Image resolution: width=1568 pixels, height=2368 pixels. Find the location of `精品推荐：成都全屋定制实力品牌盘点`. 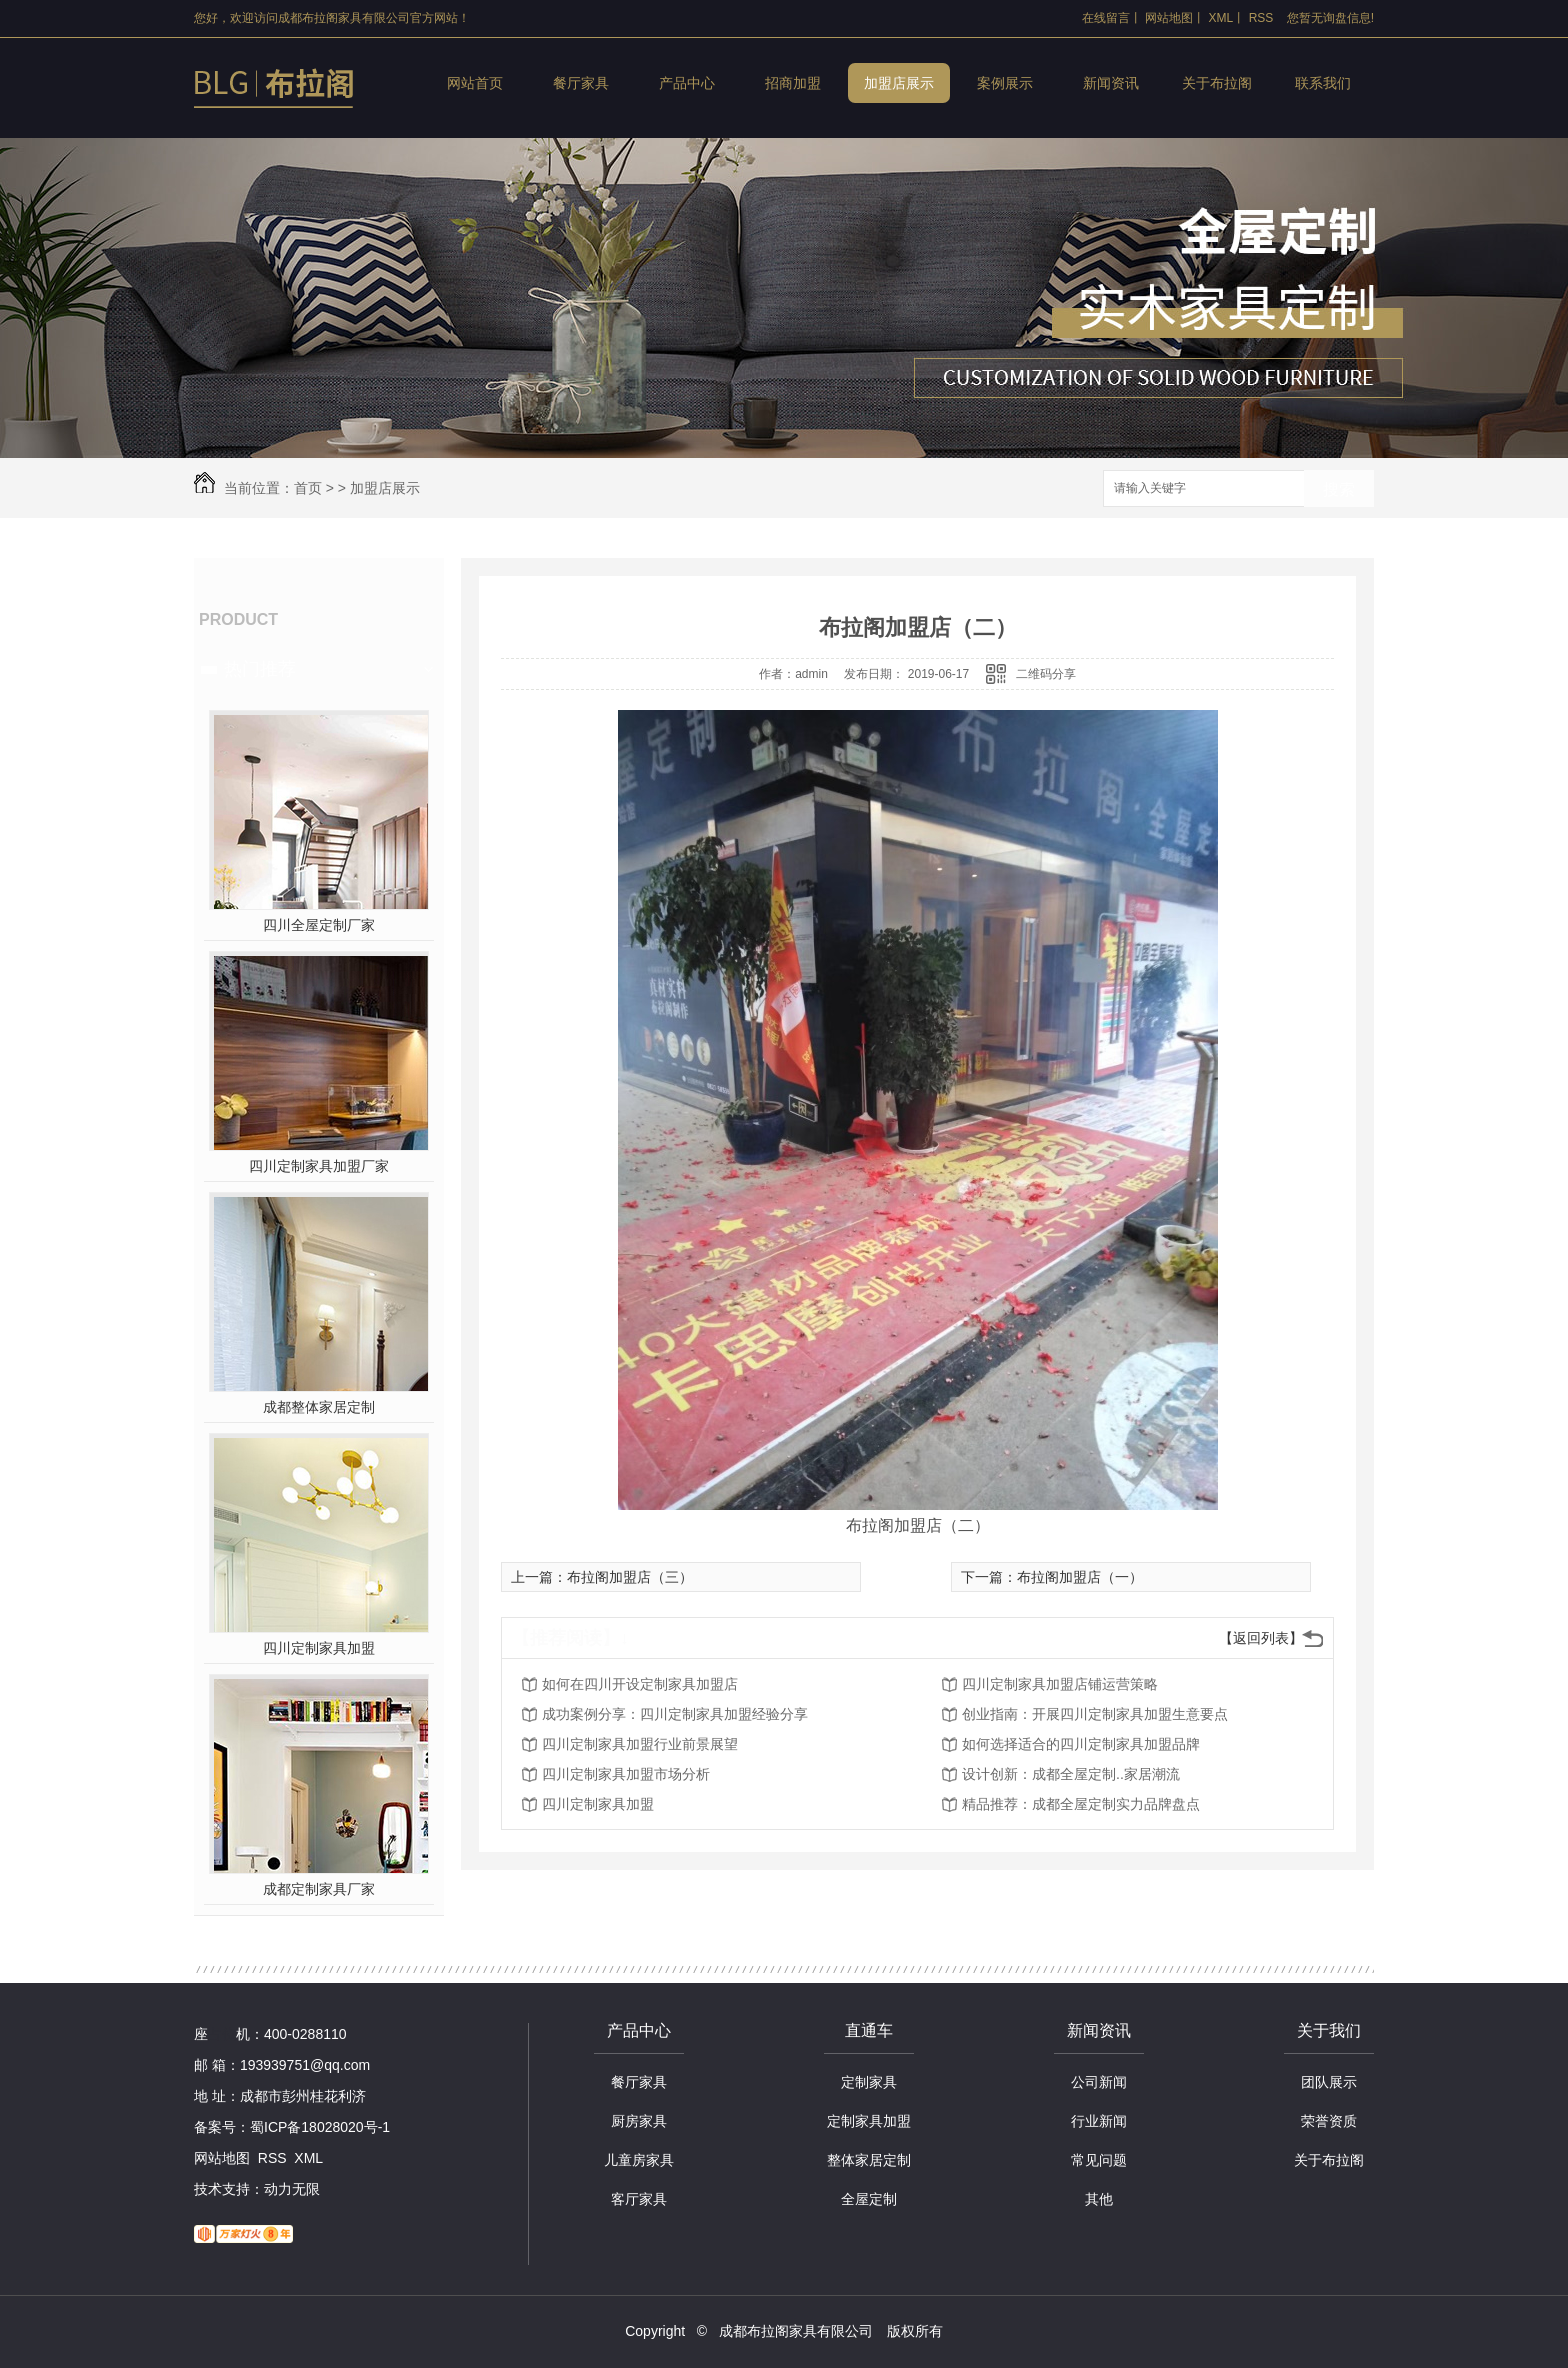

精品推荐：成都全屋定制实力品牌盘点 is located at coordinates (1081, 1804).